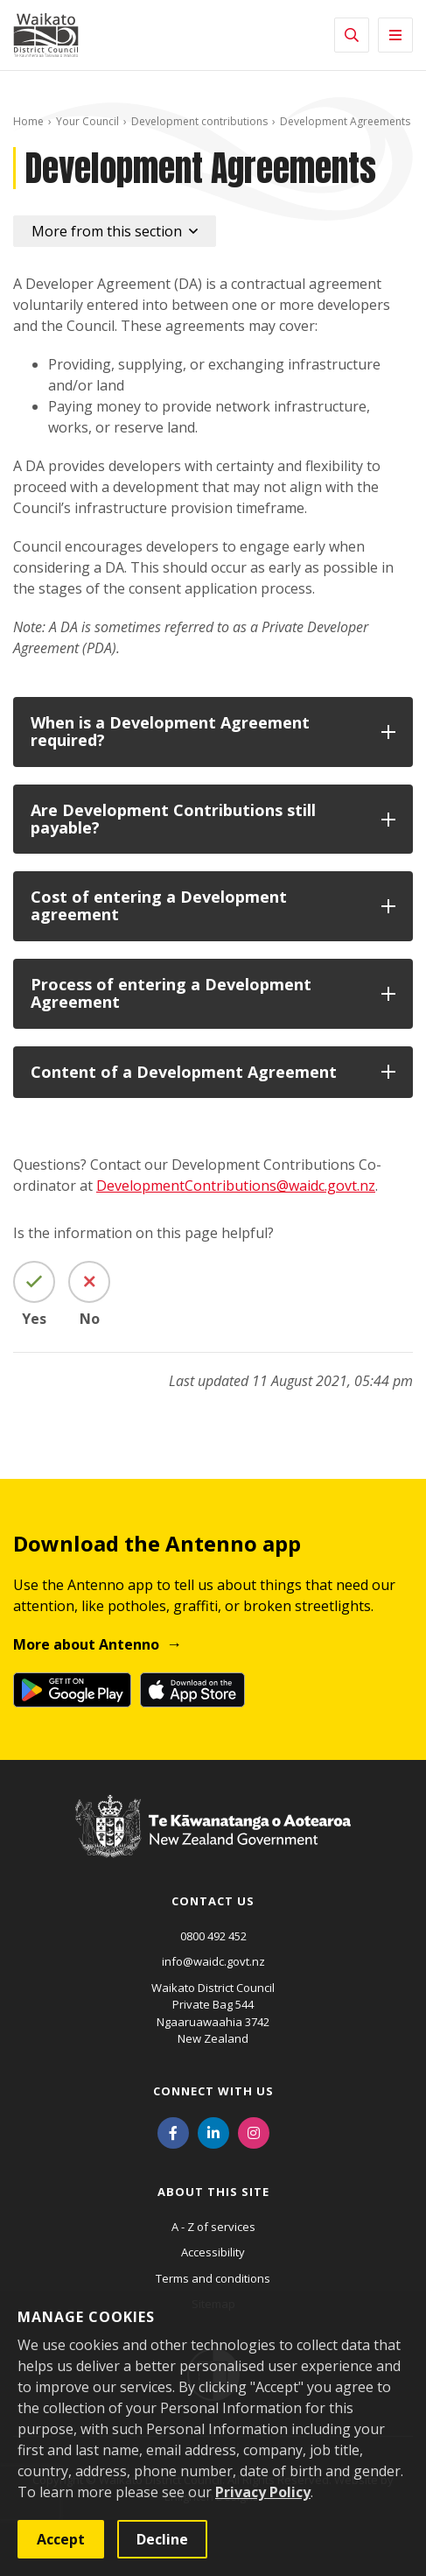 Image resolution: width=426 pixels, height=2576 pixels. What do you see at coordinates (253, 2132) in the screenshot?
I see `[Instagram]` at bounding box center [253, 2132].